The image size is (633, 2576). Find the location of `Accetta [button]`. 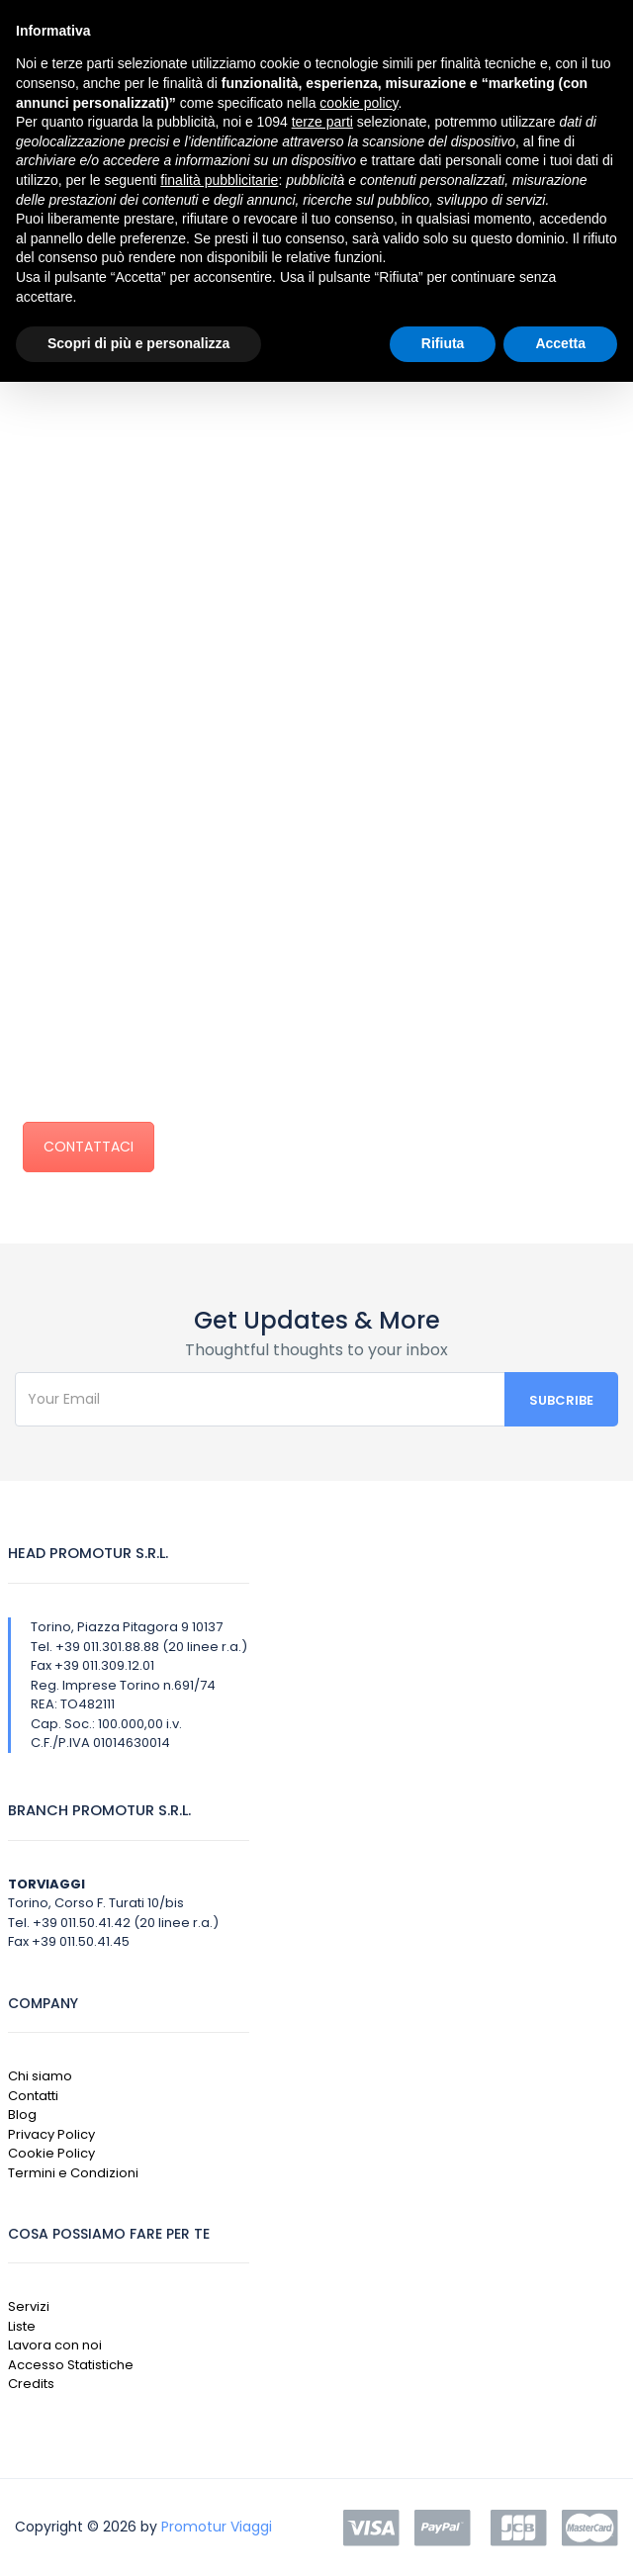

Accetta [button] is located at coordinates (560, 343).